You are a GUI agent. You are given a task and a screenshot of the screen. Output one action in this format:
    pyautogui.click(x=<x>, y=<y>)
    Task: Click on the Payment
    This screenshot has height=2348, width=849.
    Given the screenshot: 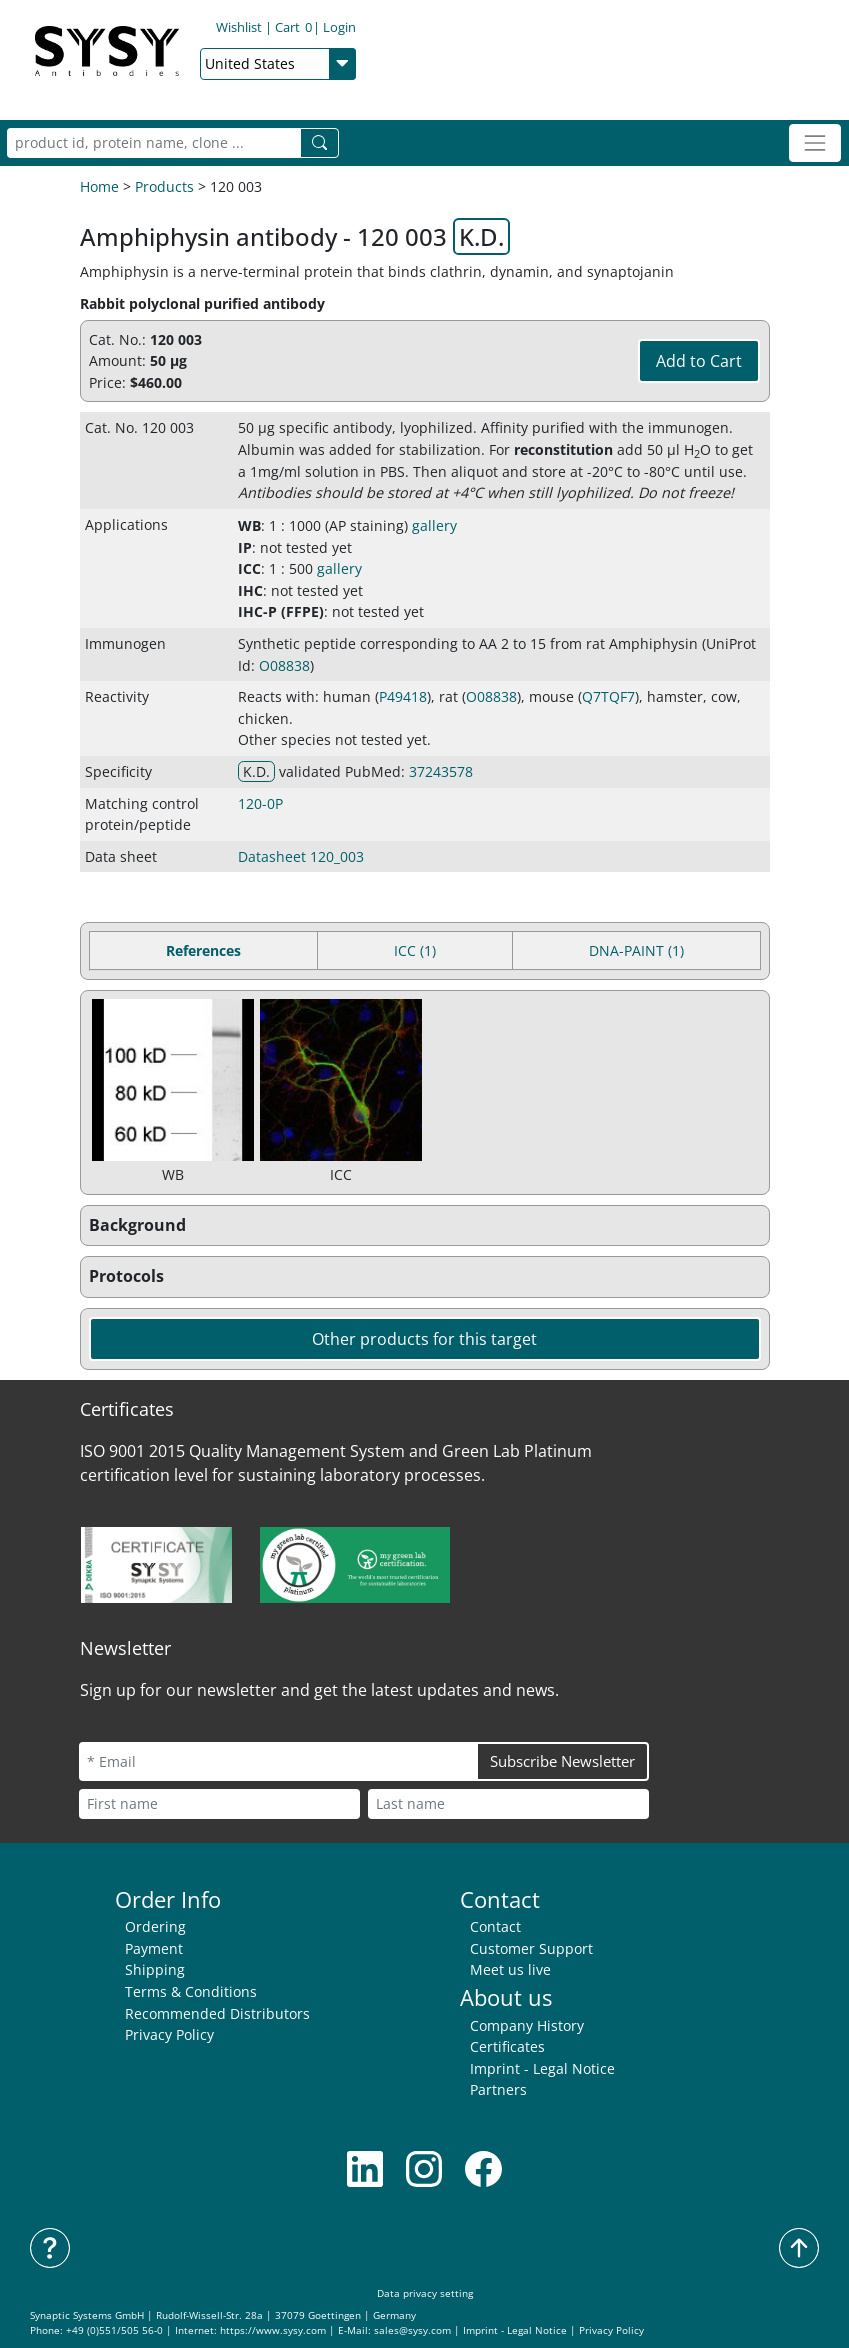 What is the action you would take?
    pyautogui.click(x=154, y=1948)
    